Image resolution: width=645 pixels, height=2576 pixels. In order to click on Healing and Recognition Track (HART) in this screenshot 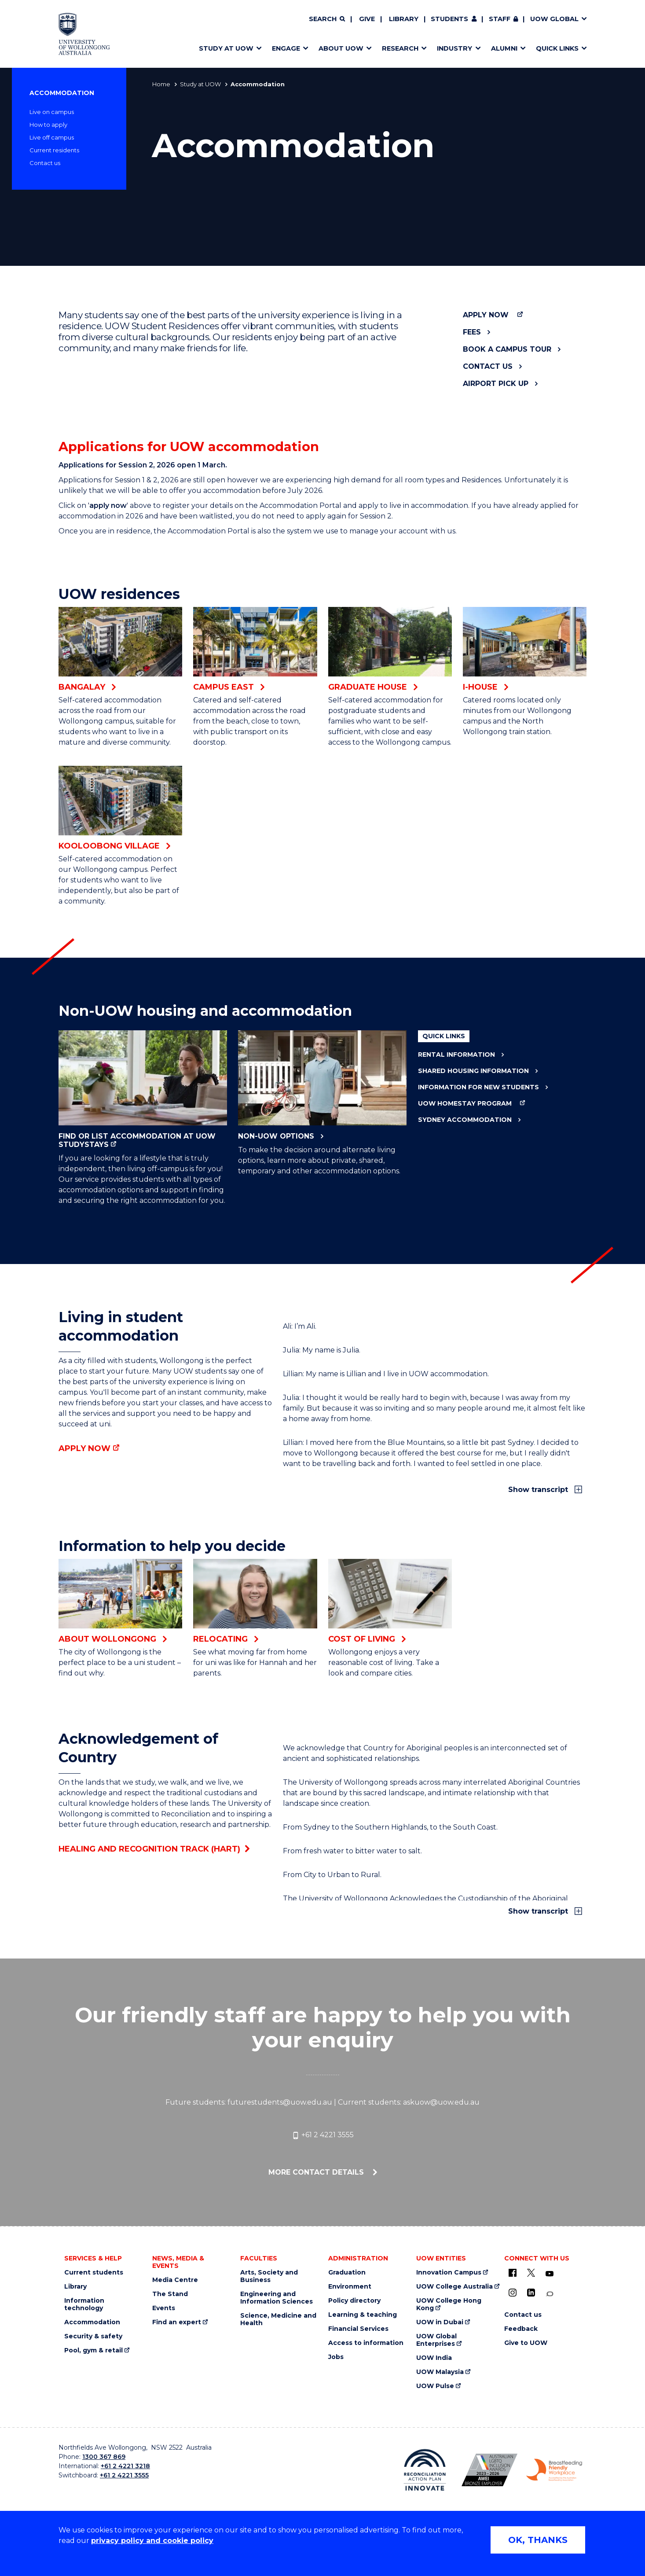, I will do `click(149, 1849)`.